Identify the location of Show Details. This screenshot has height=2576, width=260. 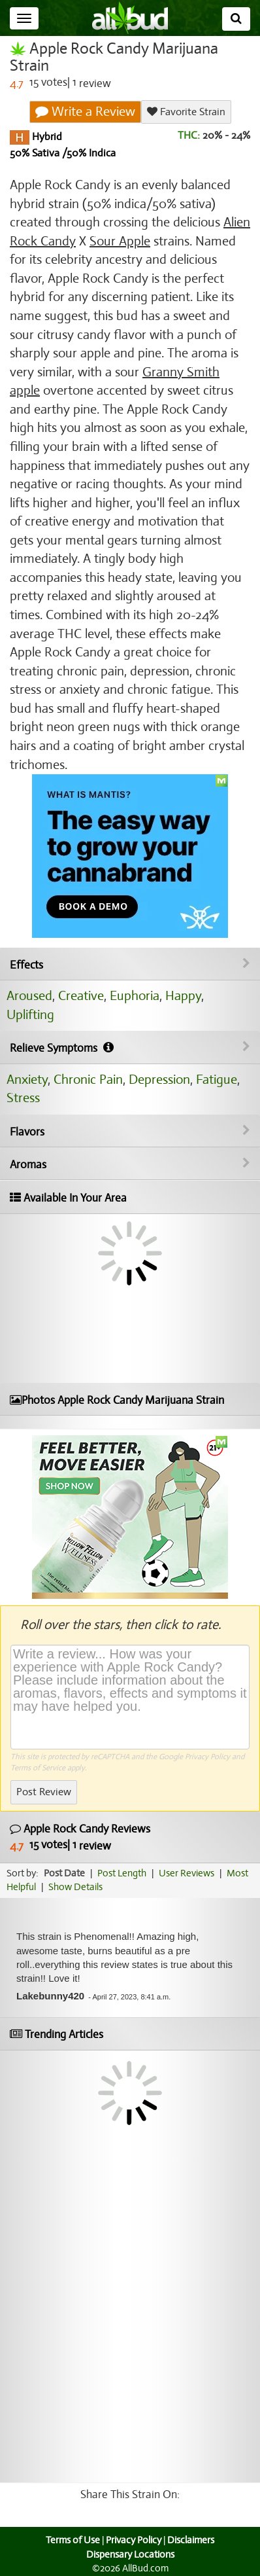
(75, 1887).